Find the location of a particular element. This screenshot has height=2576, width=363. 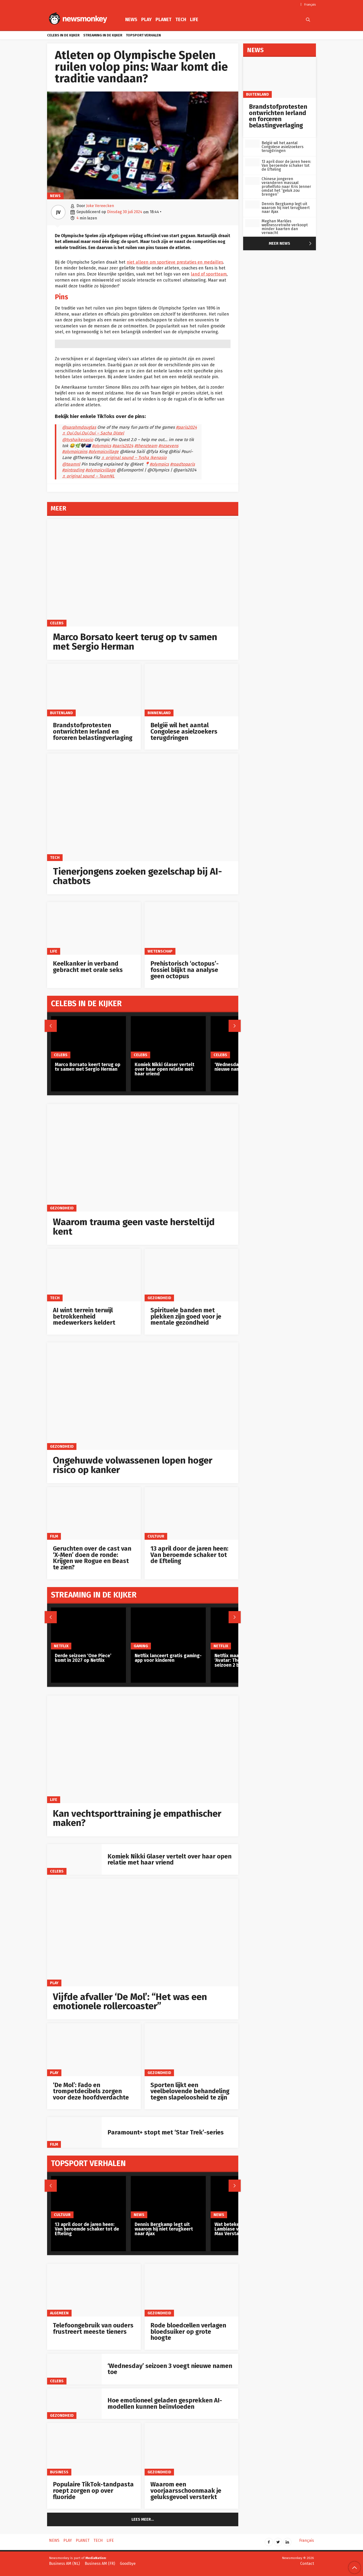

#pintrading is located at coordinates (73, 470).